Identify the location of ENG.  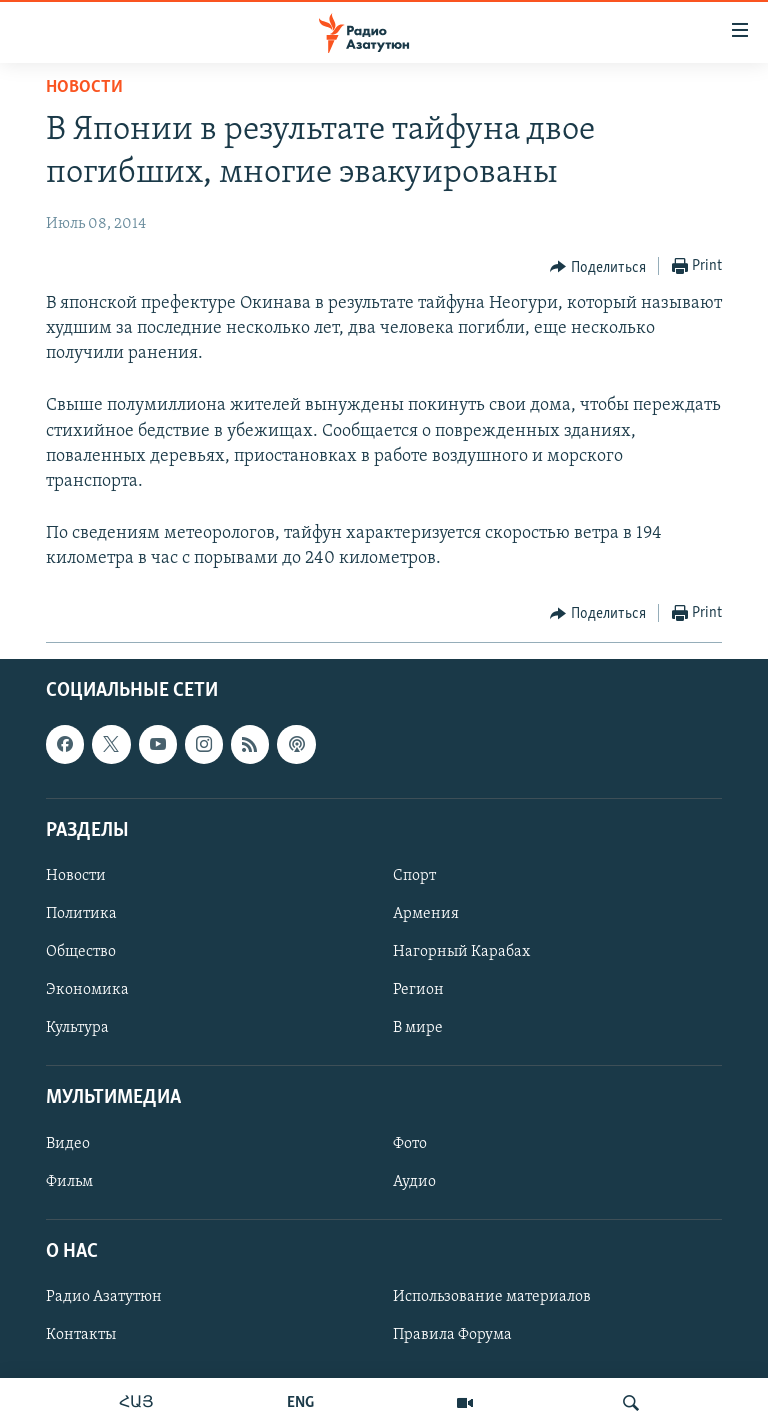
(300, 1403).